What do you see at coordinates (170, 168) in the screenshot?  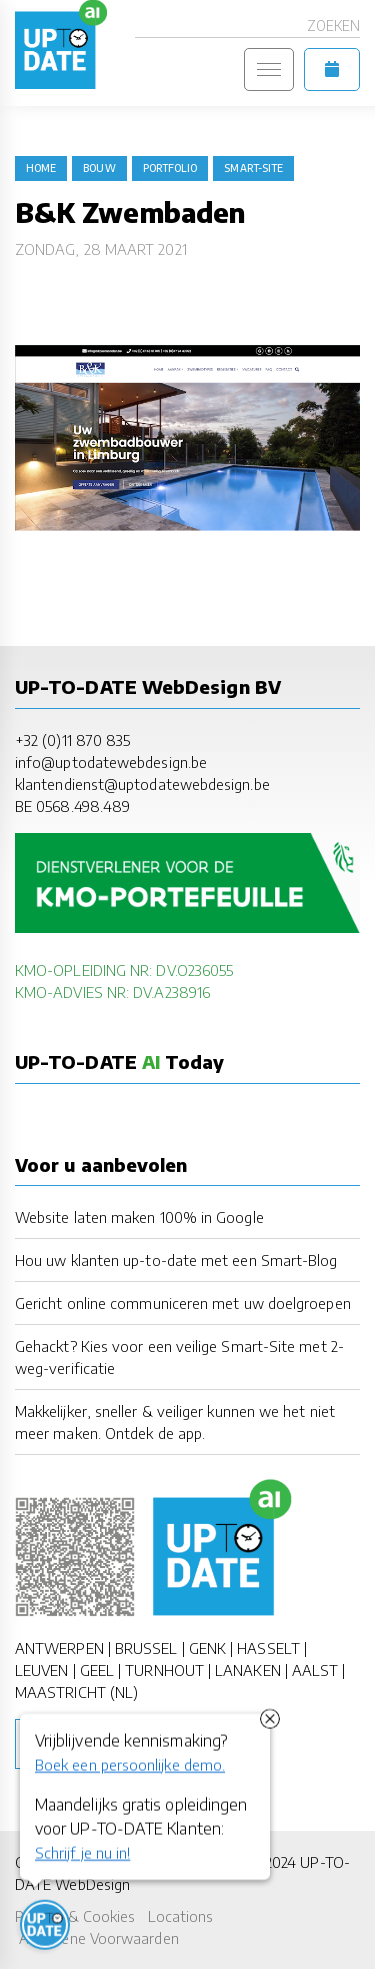 I see `portfolio` at bounding box center [170, 168].